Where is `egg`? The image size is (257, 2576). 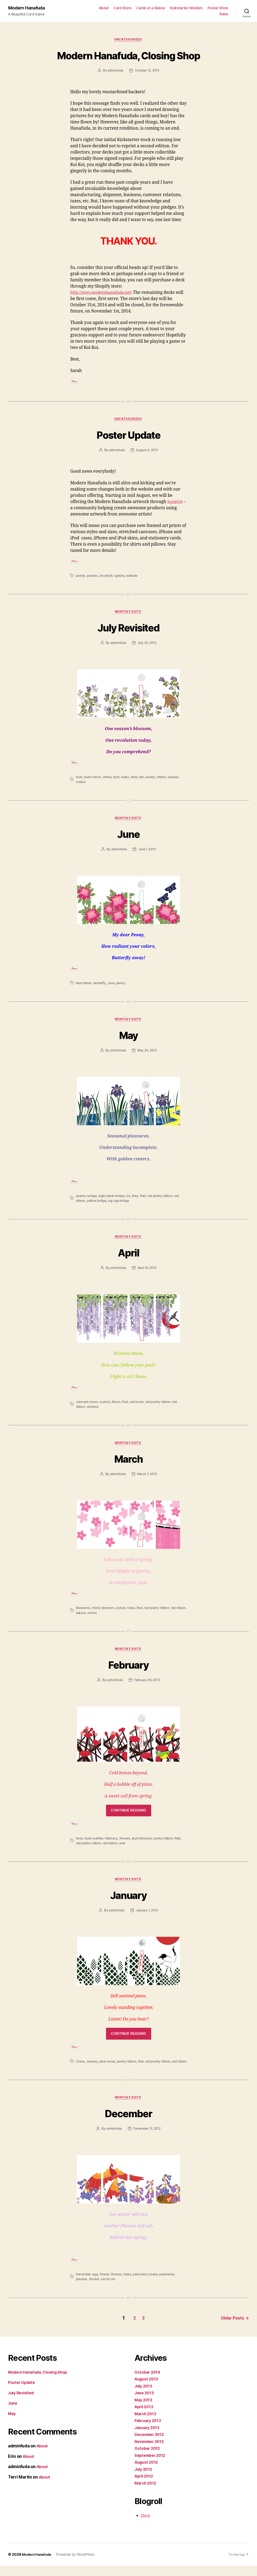 egg is located at coordinates (96, 2286).